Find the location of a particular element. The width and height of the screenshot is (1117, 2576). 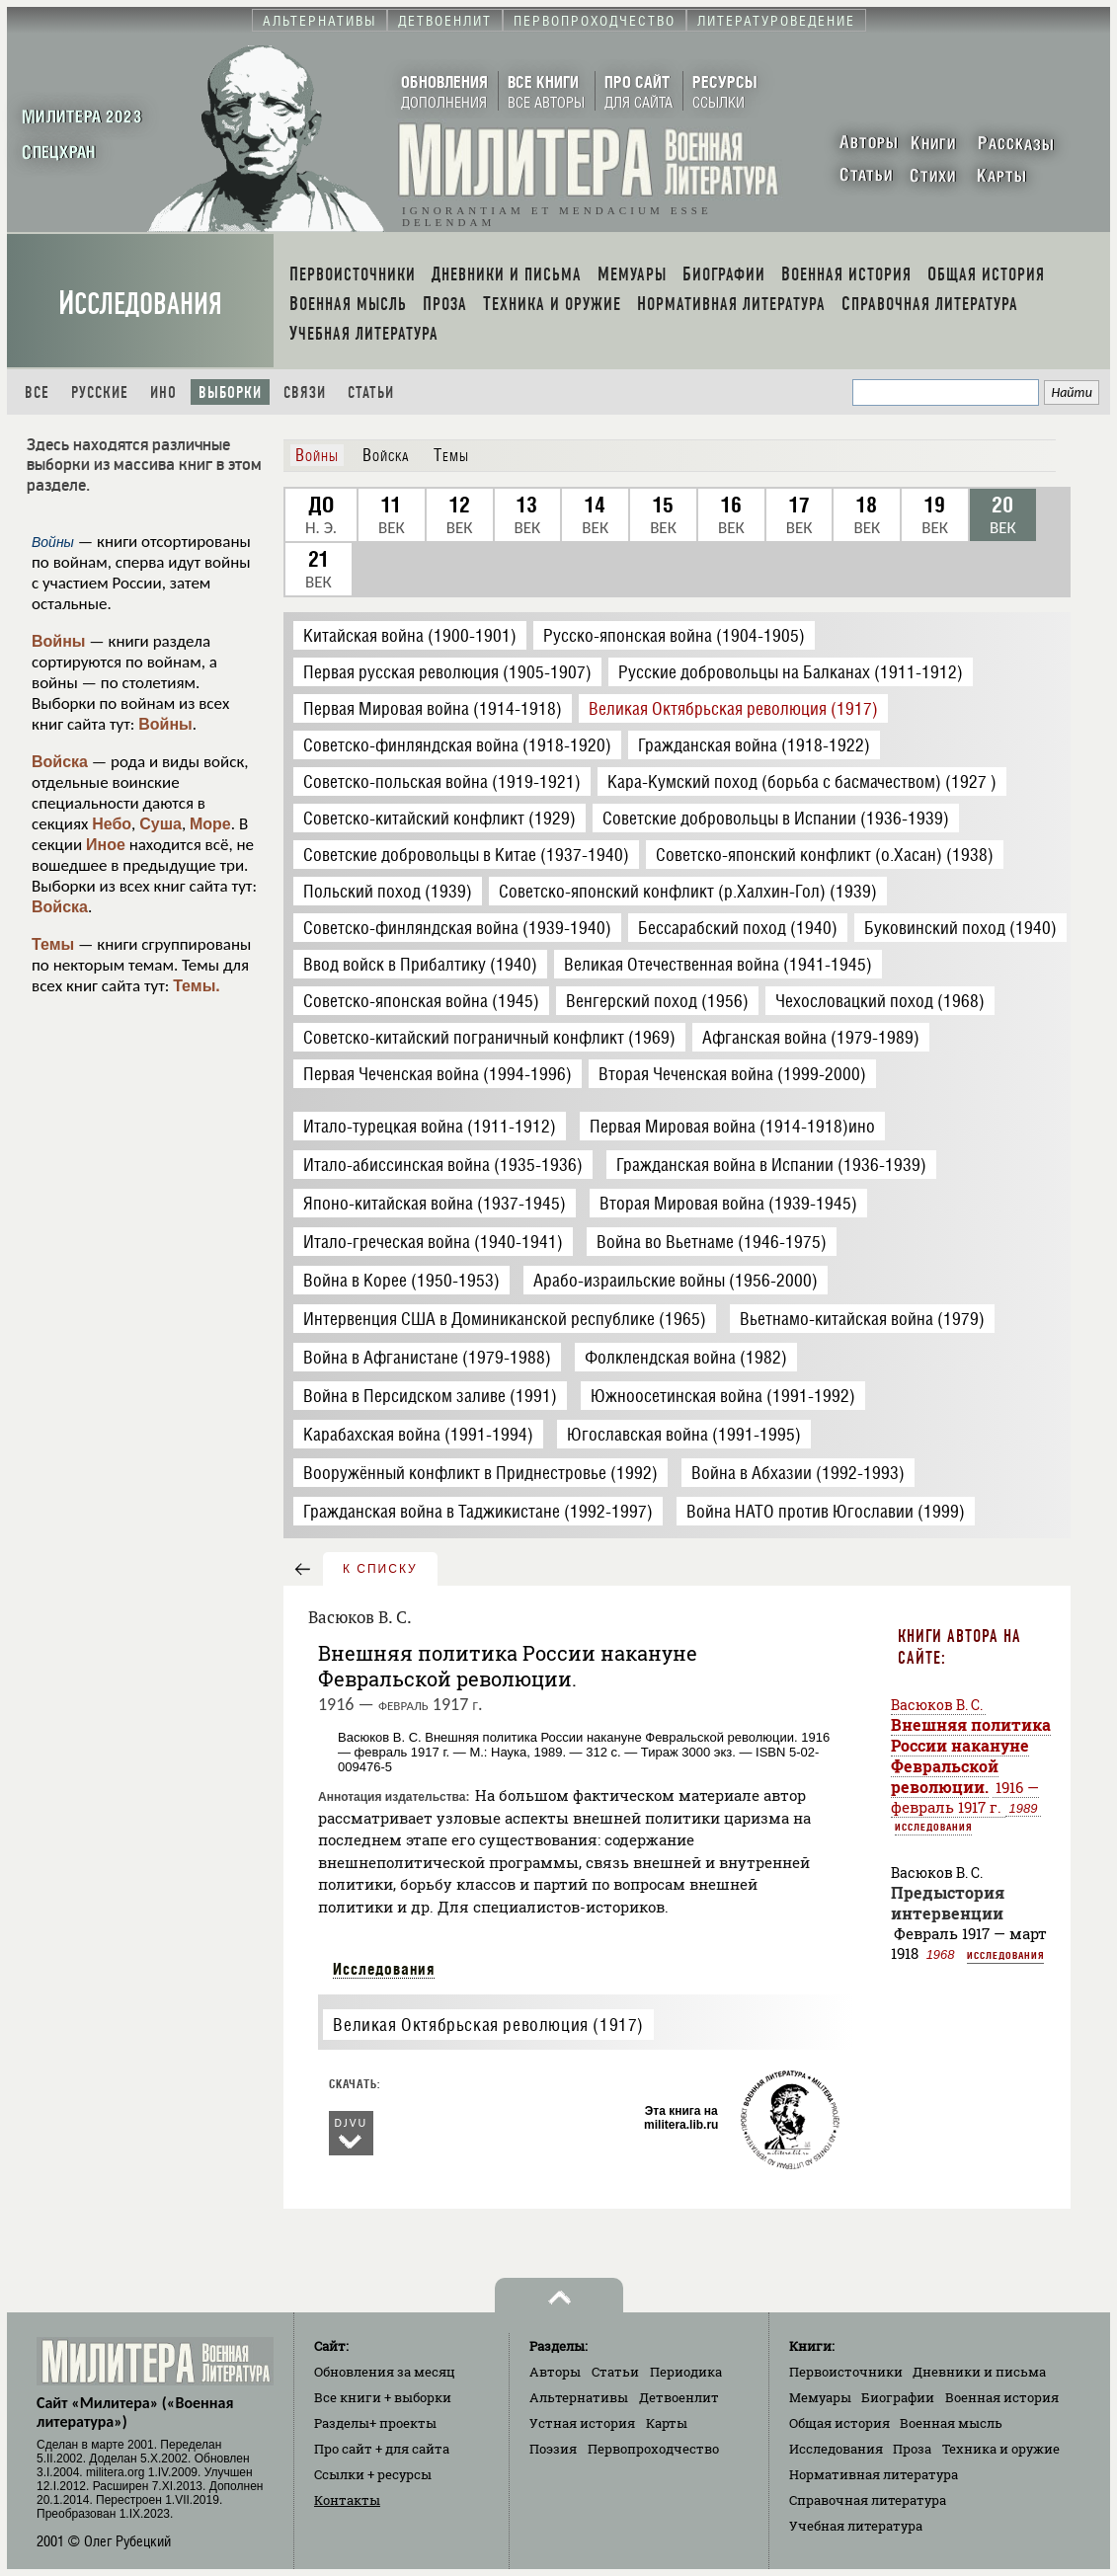

Военная история is located at coordinates (1002, 2397).